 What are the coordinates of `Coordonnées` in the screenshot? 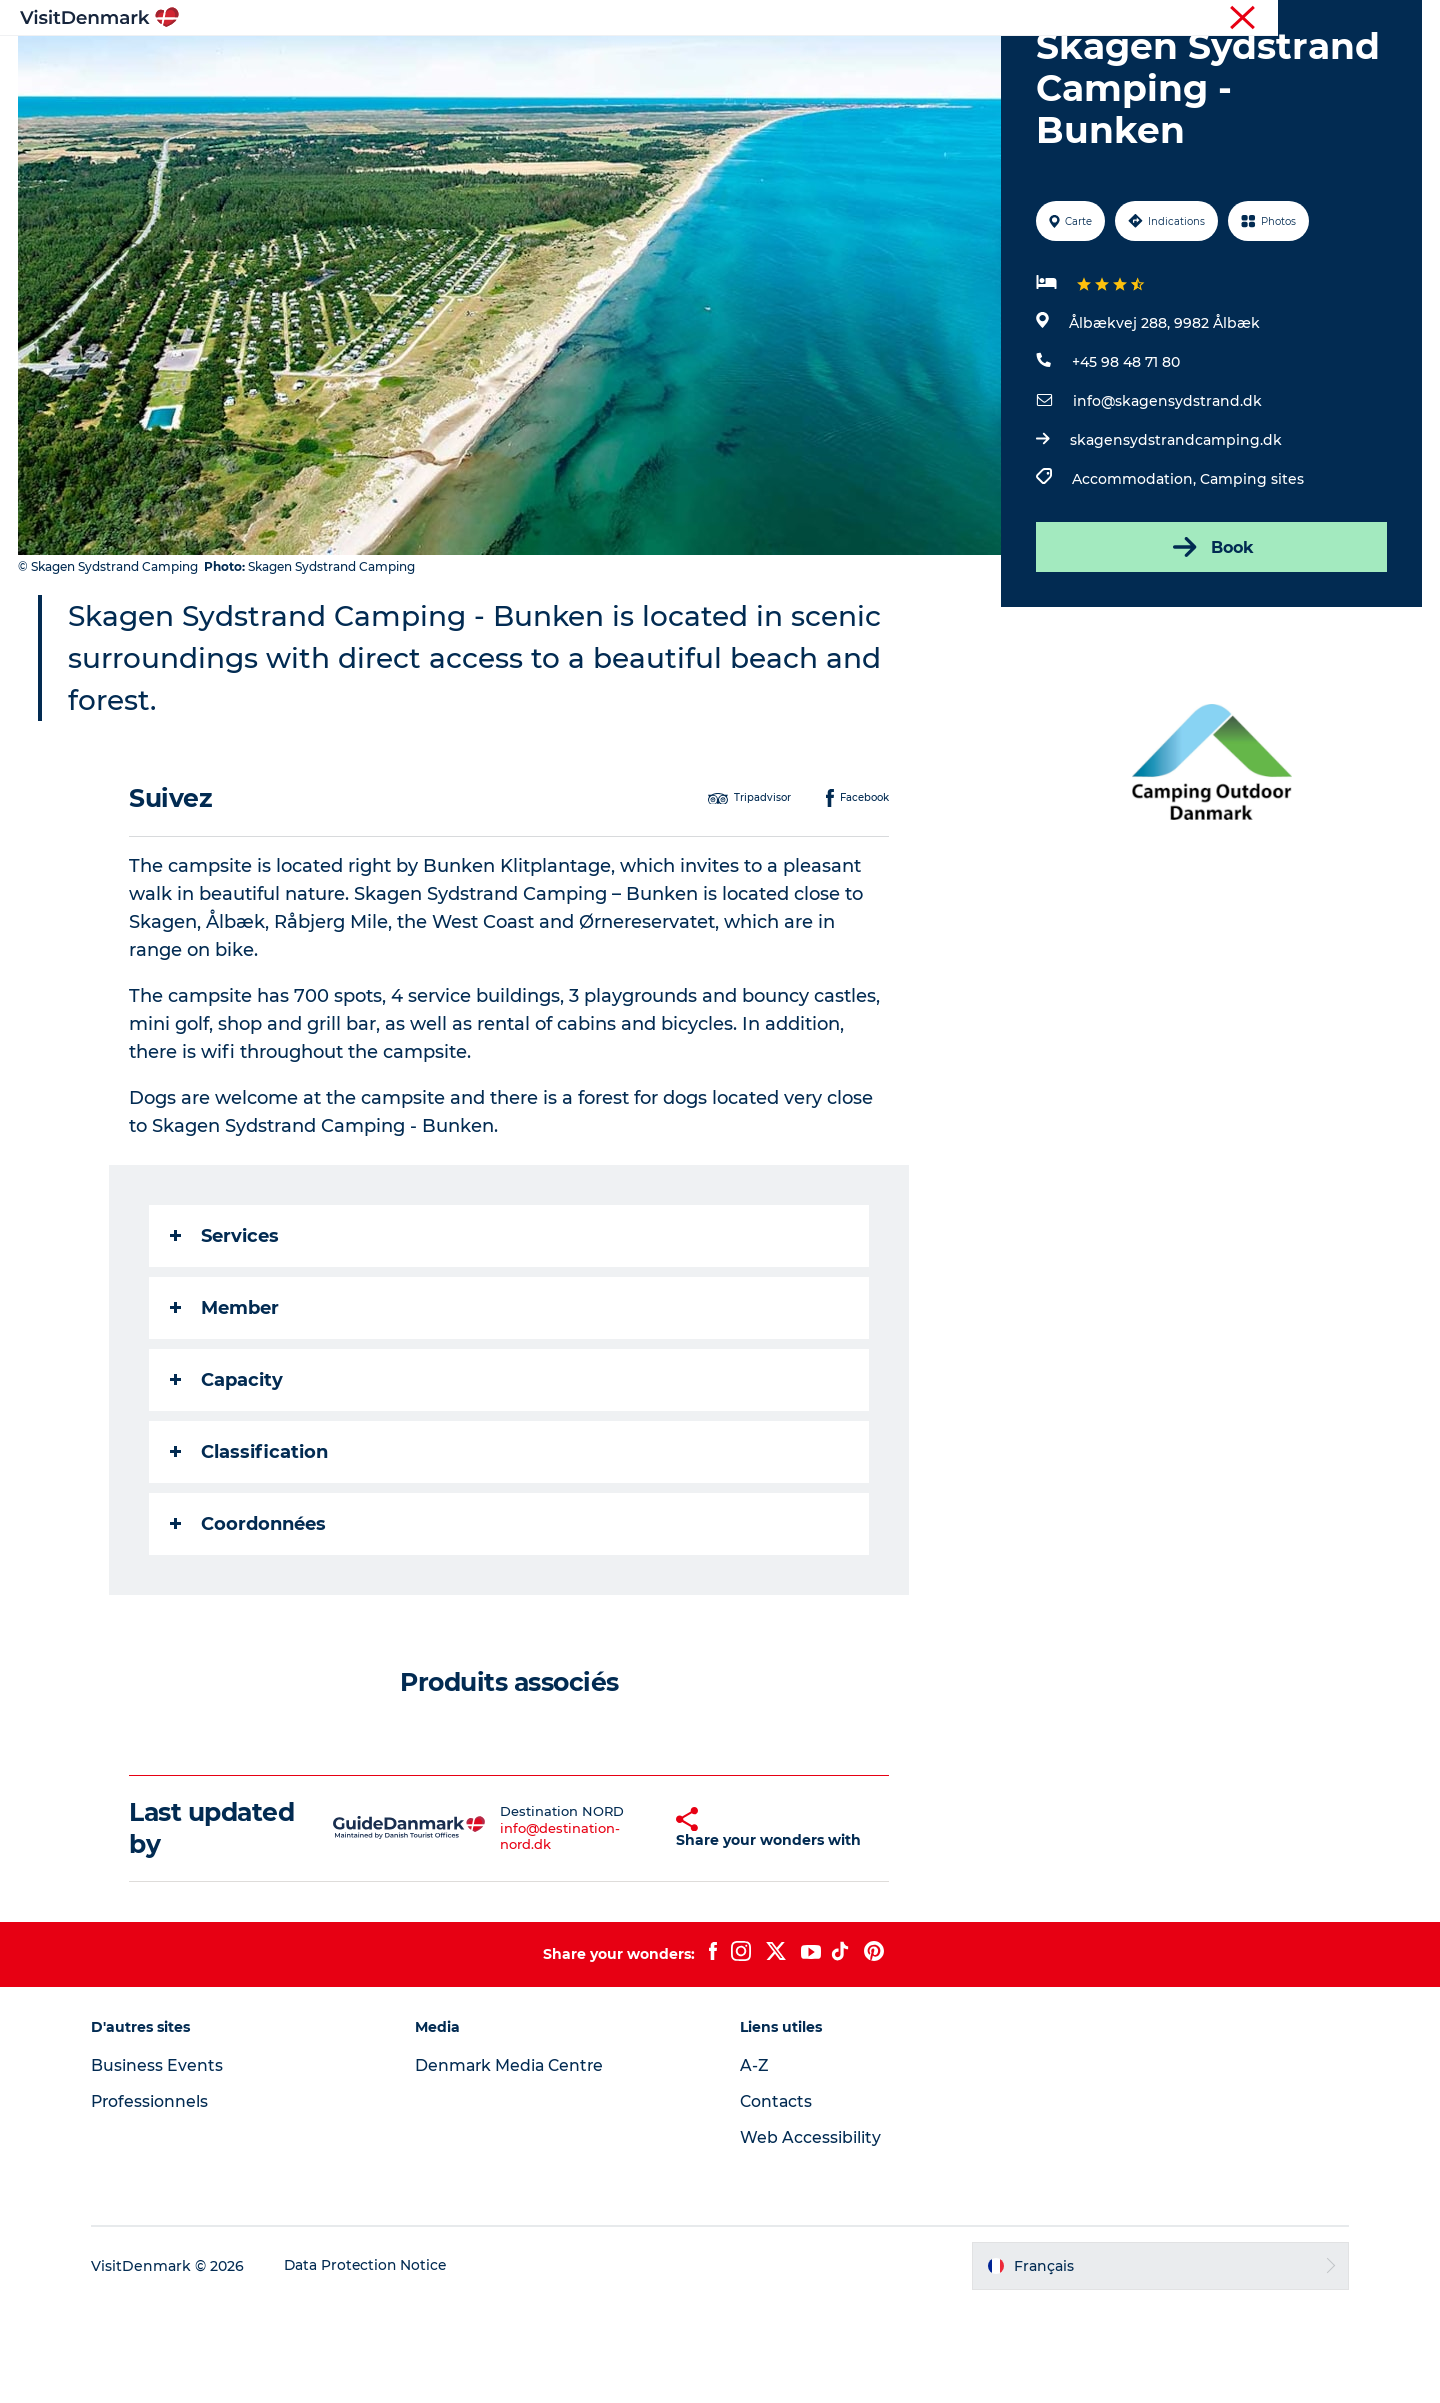 It's located at (249, 1619).